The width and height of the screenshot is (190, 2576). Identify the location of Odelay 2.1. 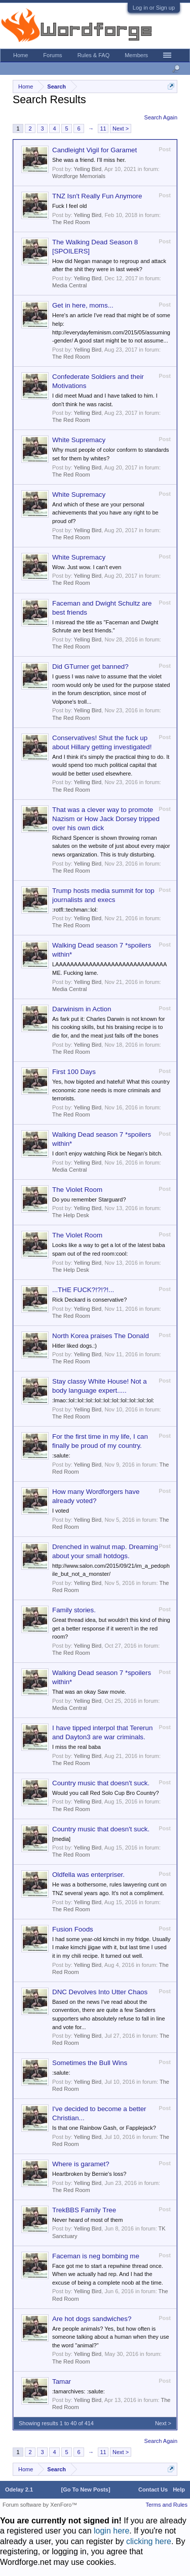
(19, 2489).